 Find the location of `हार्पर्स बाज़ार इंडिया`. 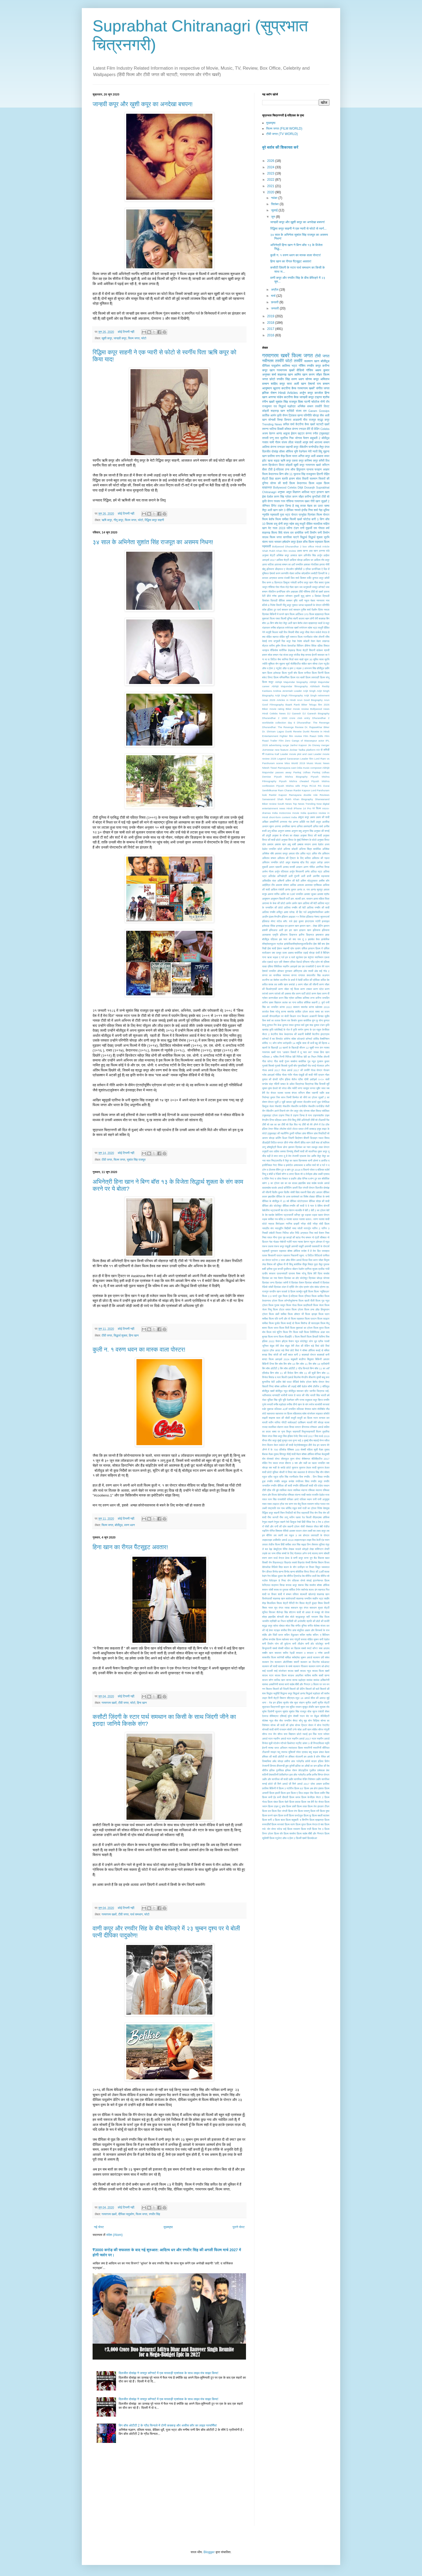

हार्पर्स बाज़ार इंडिया is located at coordinates (314, 1761).